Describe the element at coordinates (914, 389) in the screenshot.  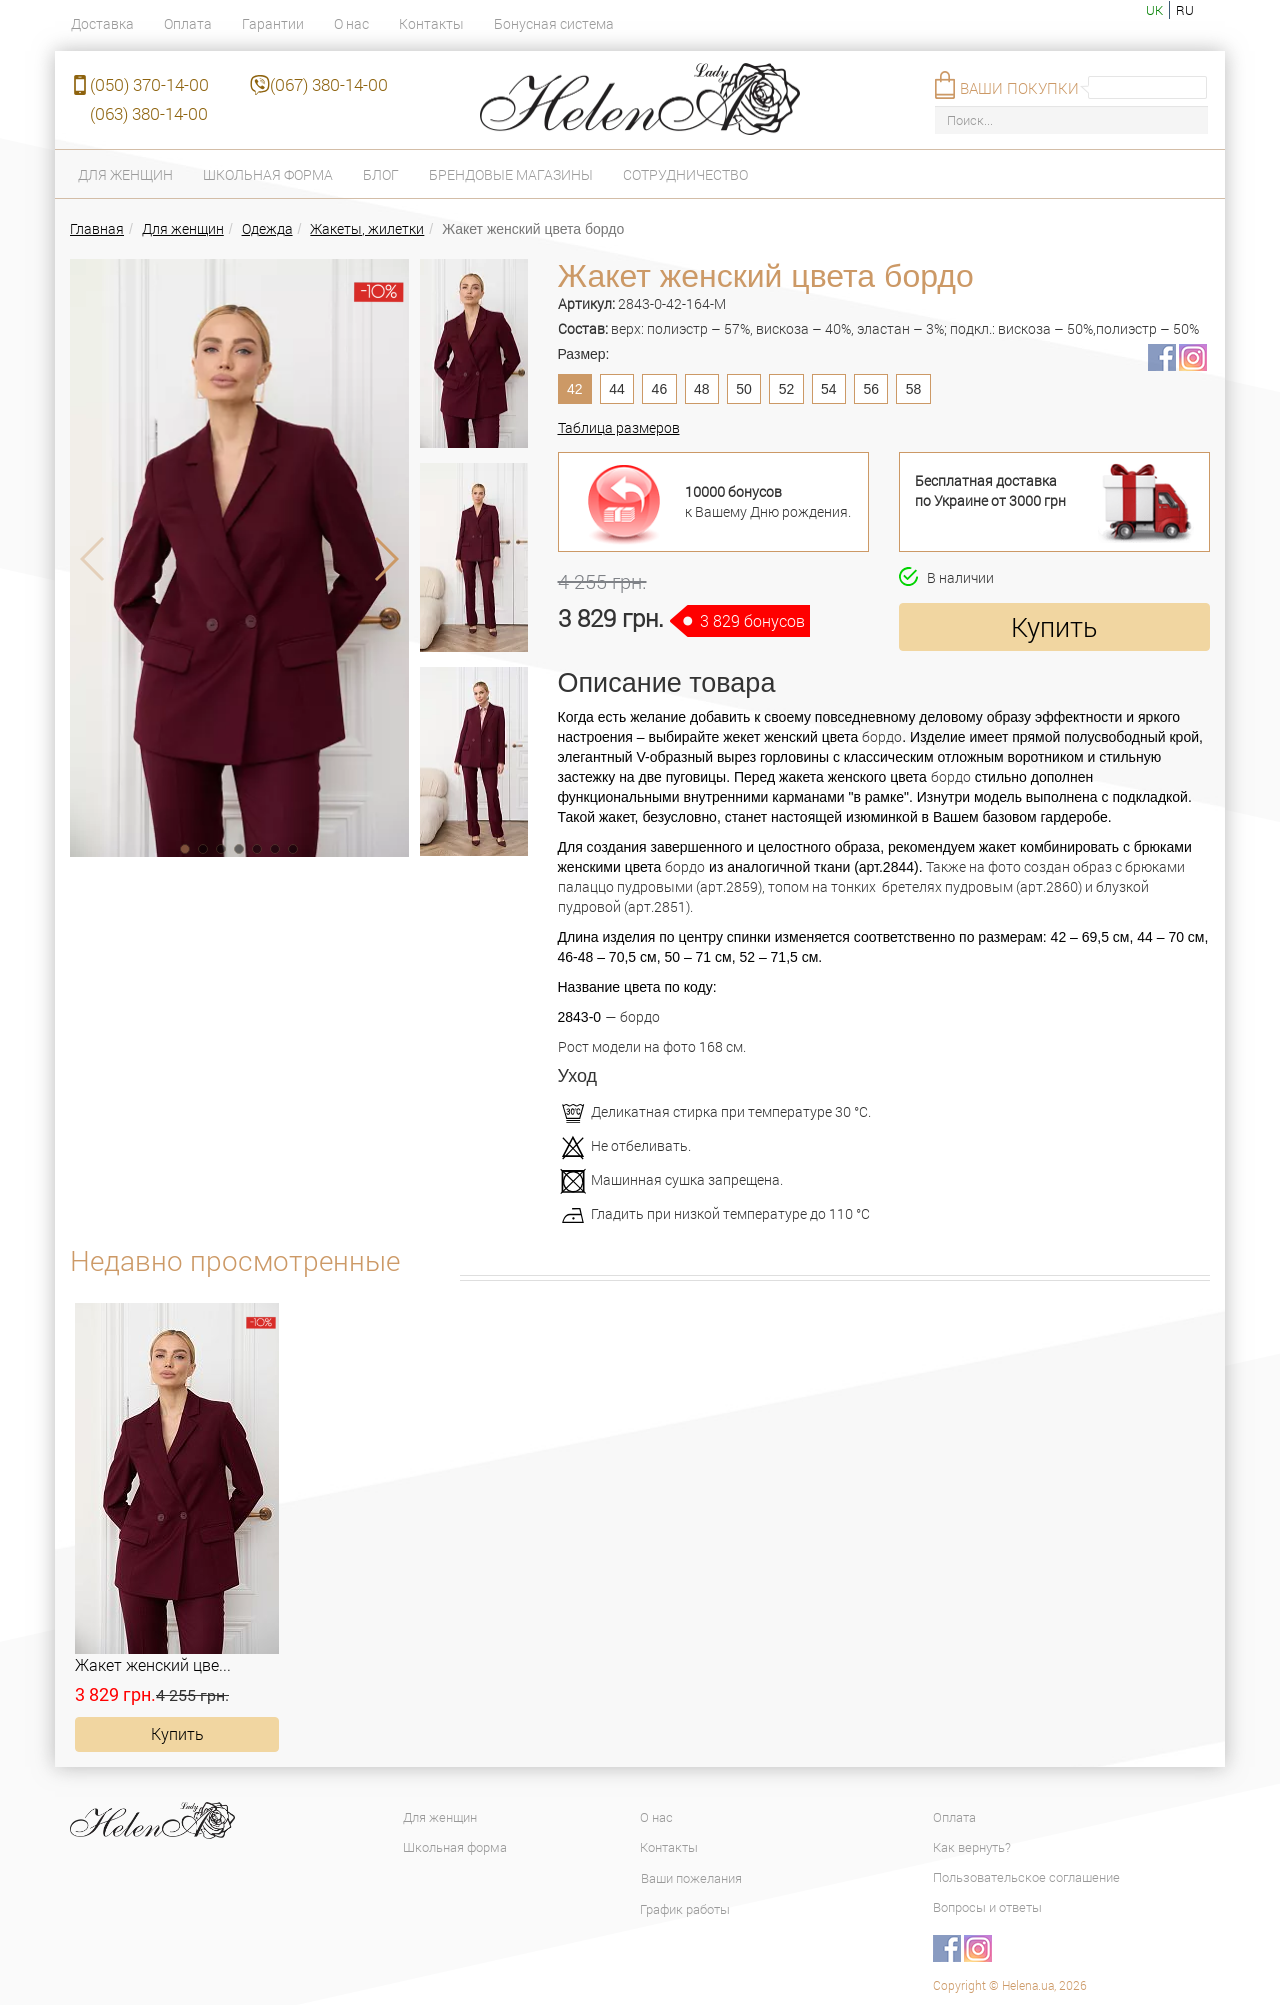
I see `58` at that location.